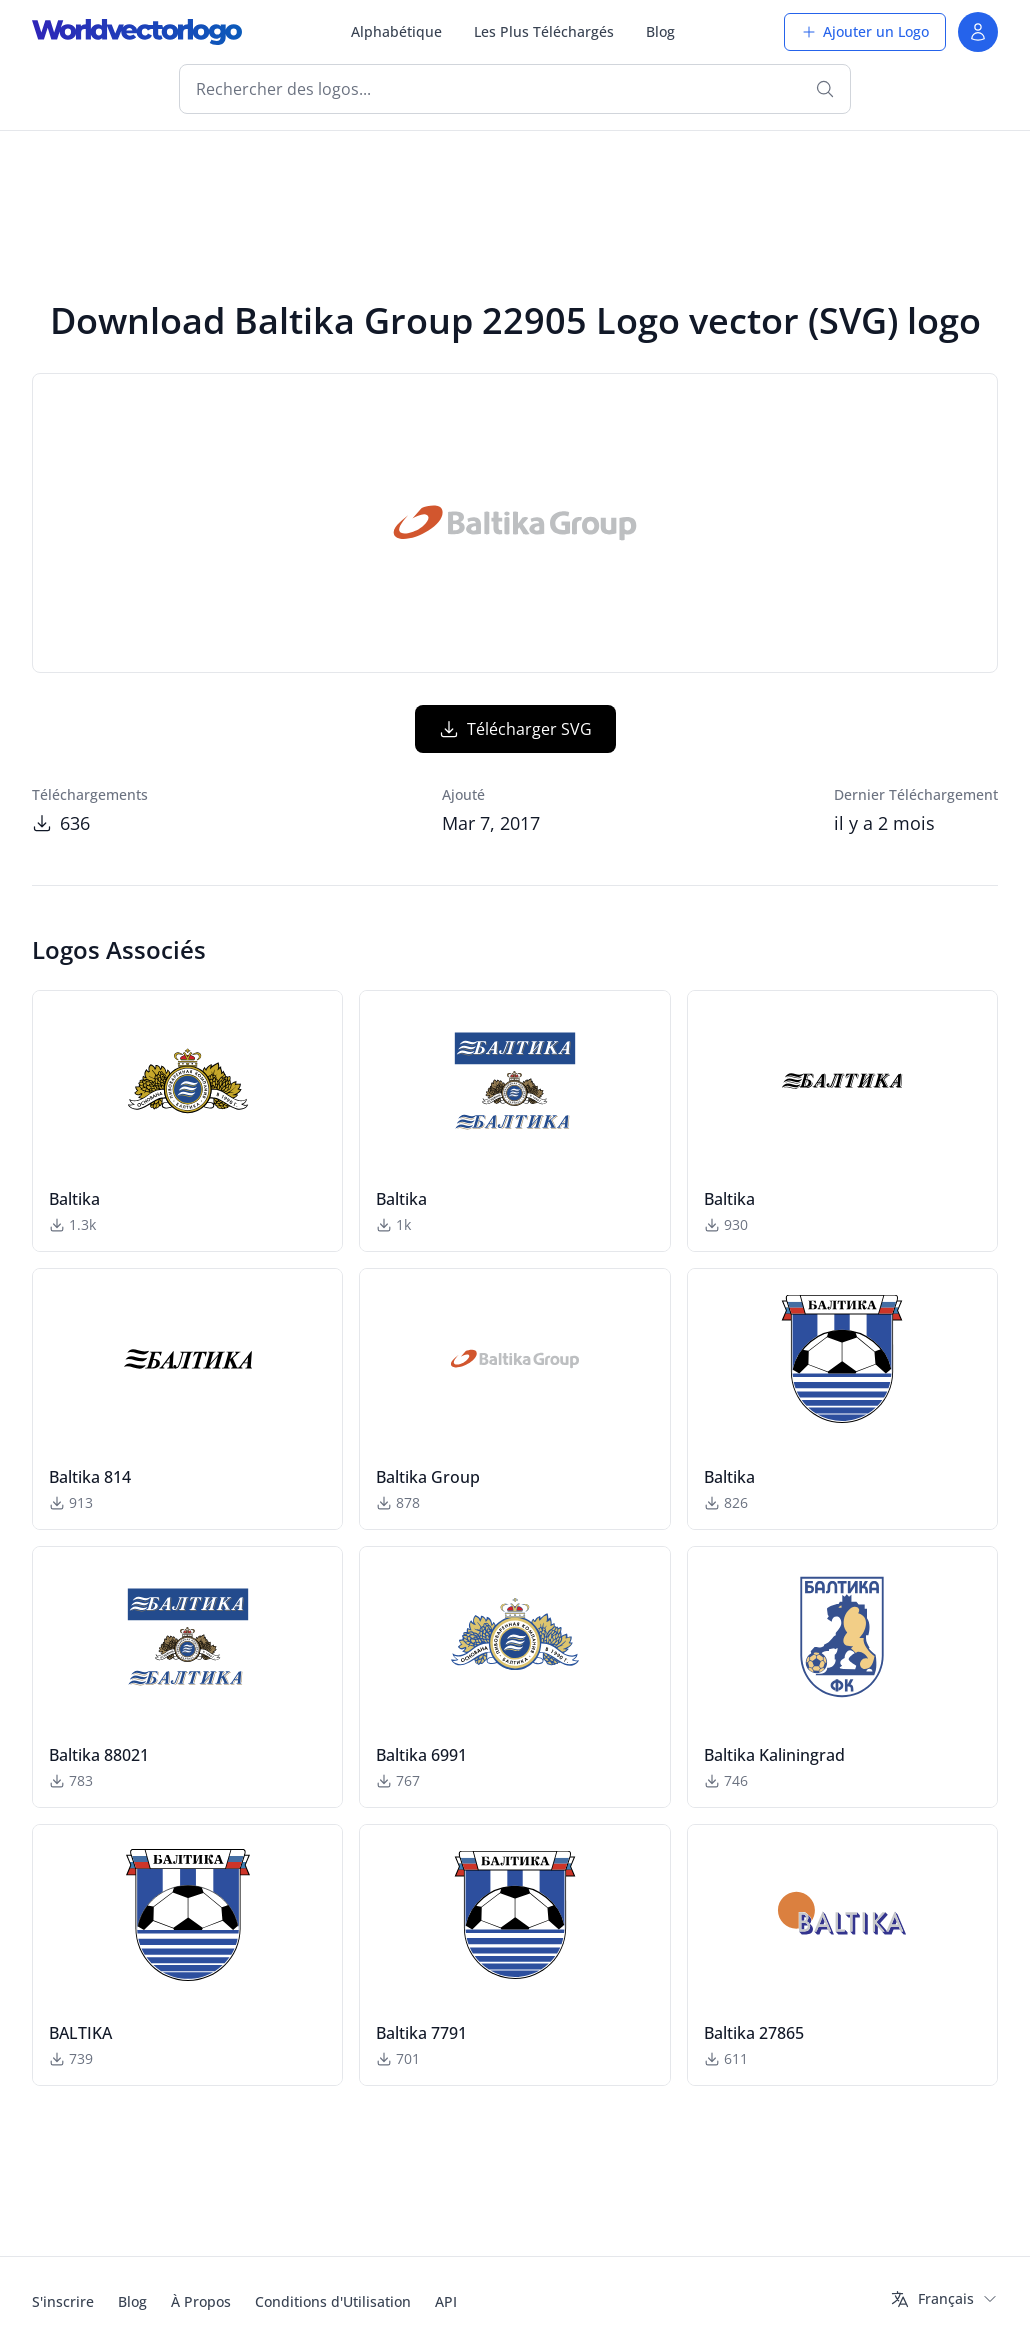 The width and height of the screenshot is (1030, 2347). What do you see at coordinates (396, 31) in the screenshot?
I see `Alphabétique` at bounding box center [396, 31].